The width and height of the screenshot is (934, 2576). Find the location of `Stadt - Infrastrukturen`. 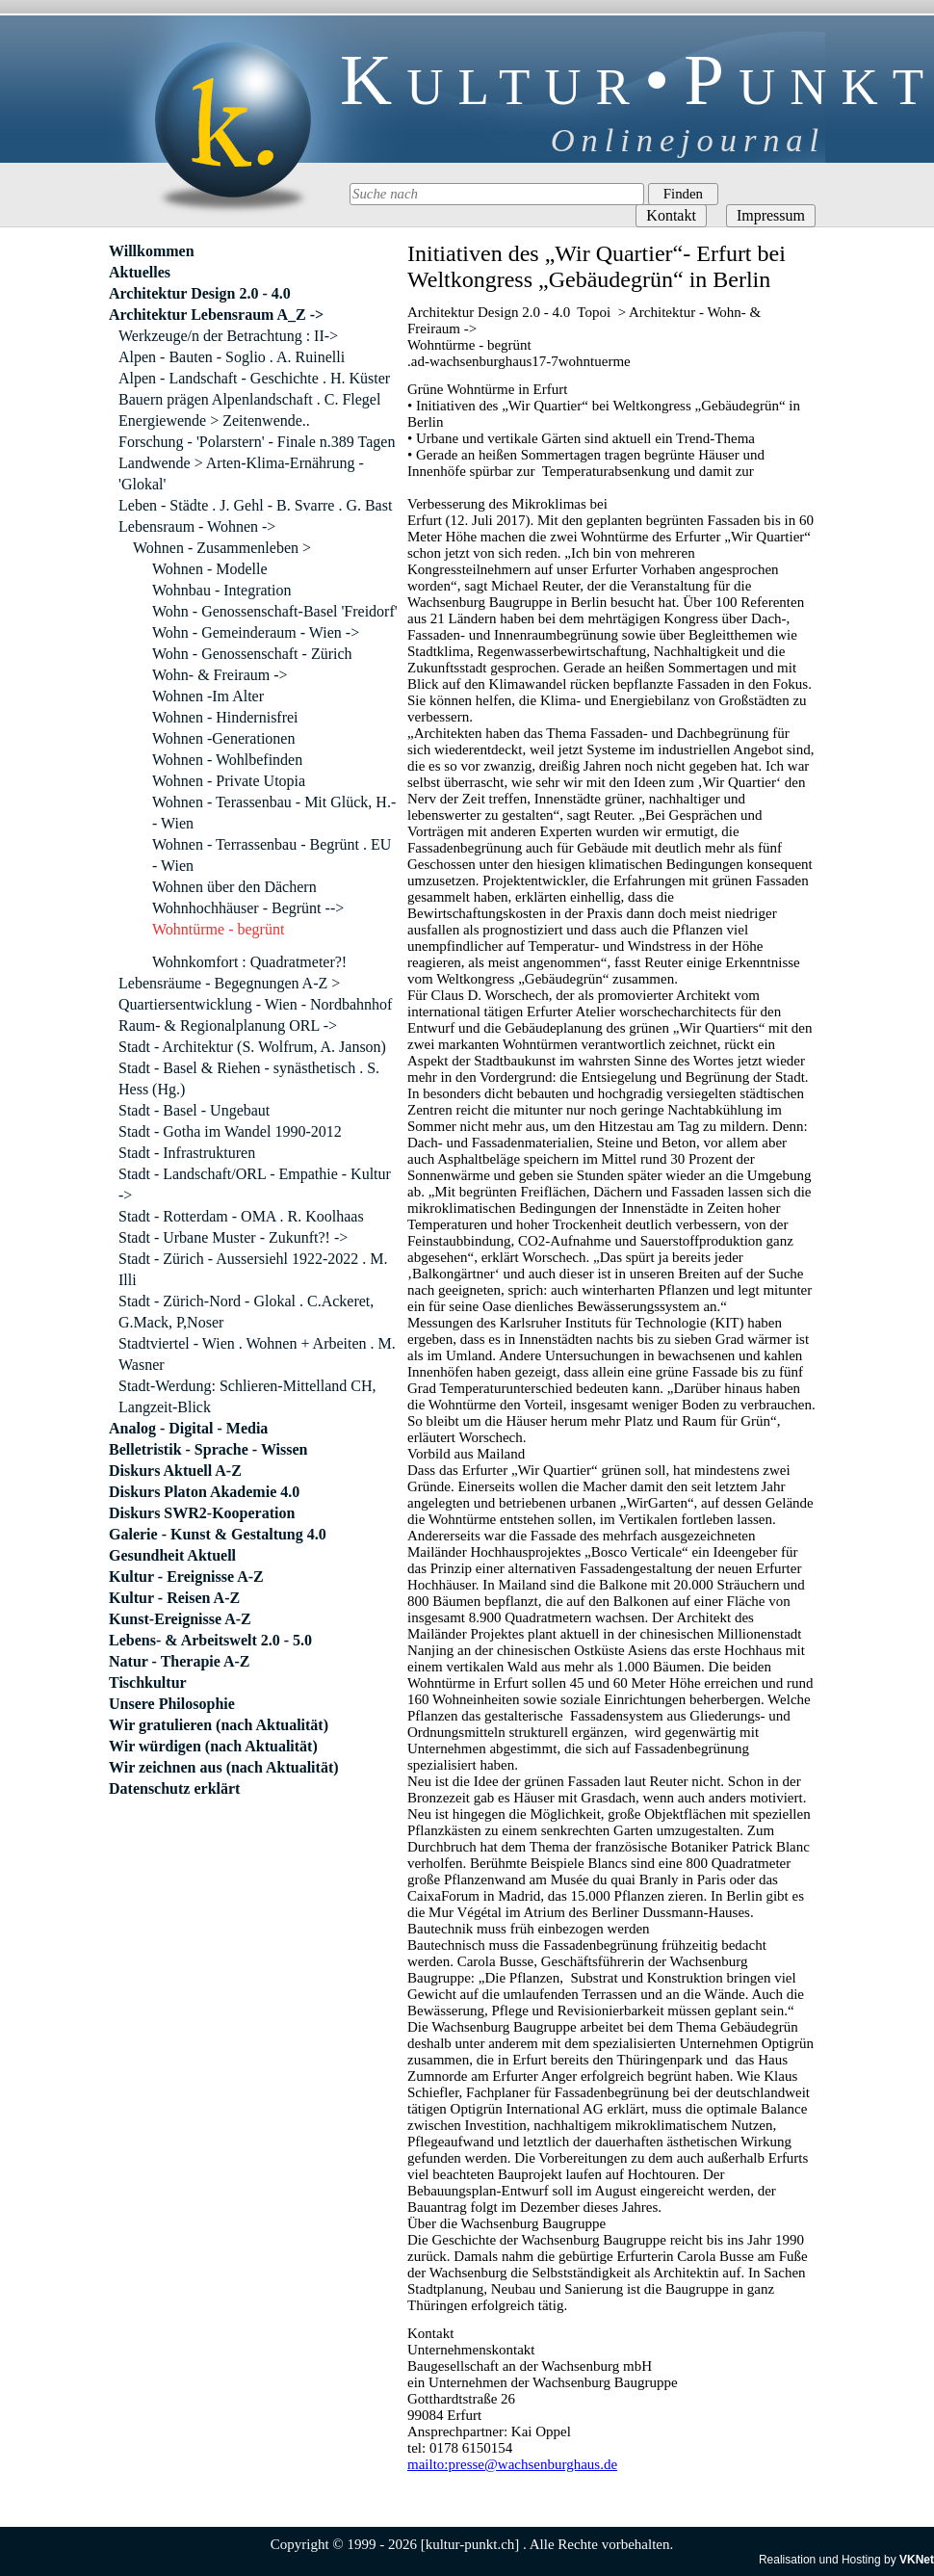

Stadt - Infrastrukturen is located at coordinates (186, 1152).